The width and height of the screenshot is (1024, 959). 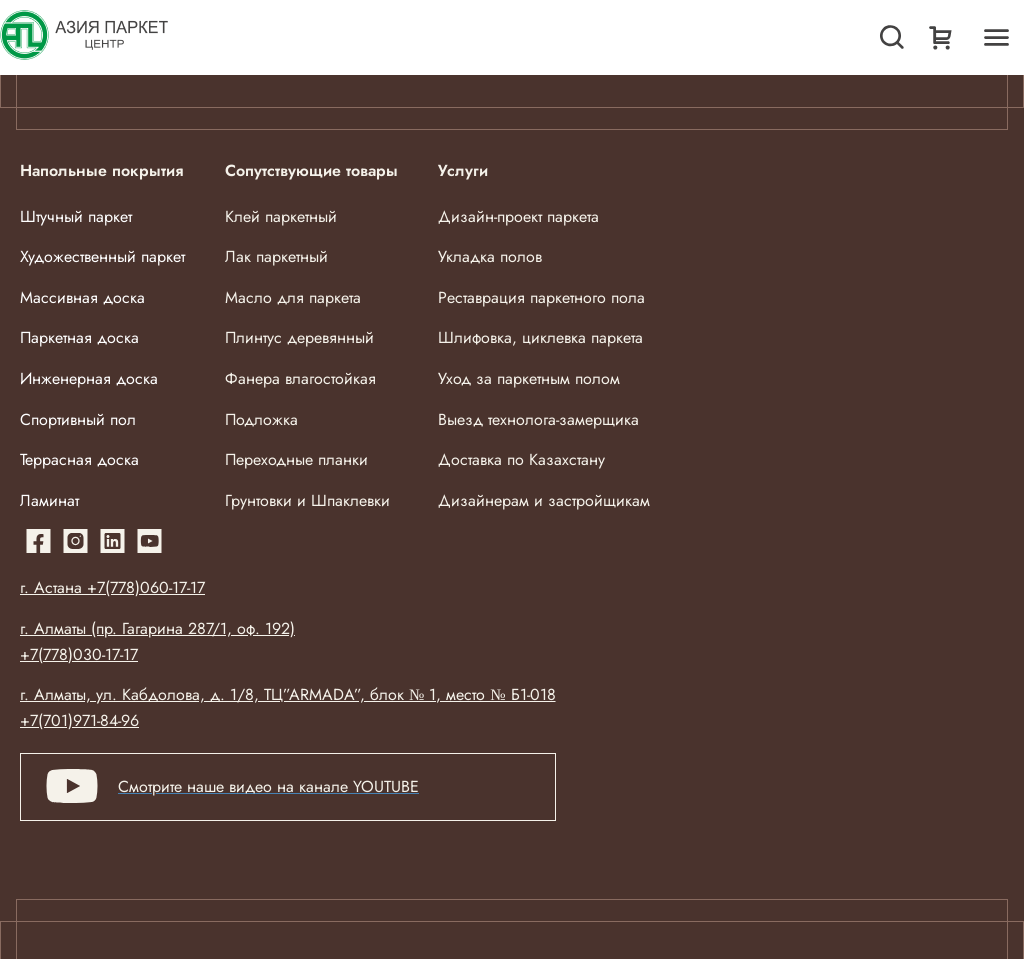 What do you see at coordinates (76, 216) in the screenshot?
I see `Штучный паркет` at bounding box center [76, 216].